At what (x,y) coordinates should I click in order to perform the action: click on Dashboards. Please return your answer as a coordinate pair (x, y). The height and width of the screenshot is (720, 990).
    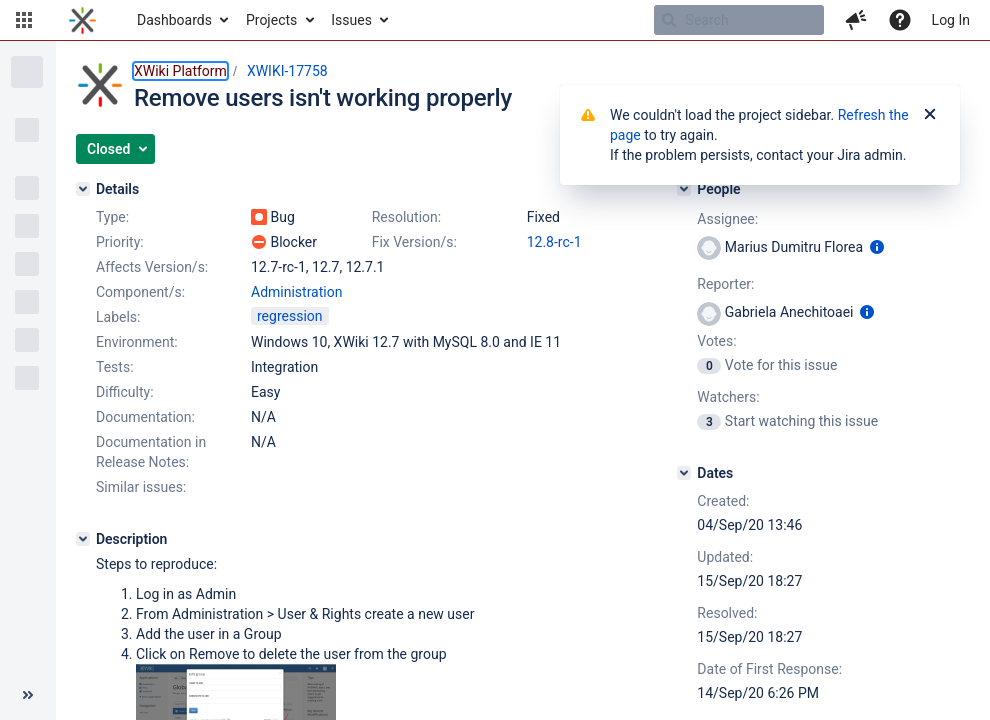
    Looking at the image, I should click on (174, 20).